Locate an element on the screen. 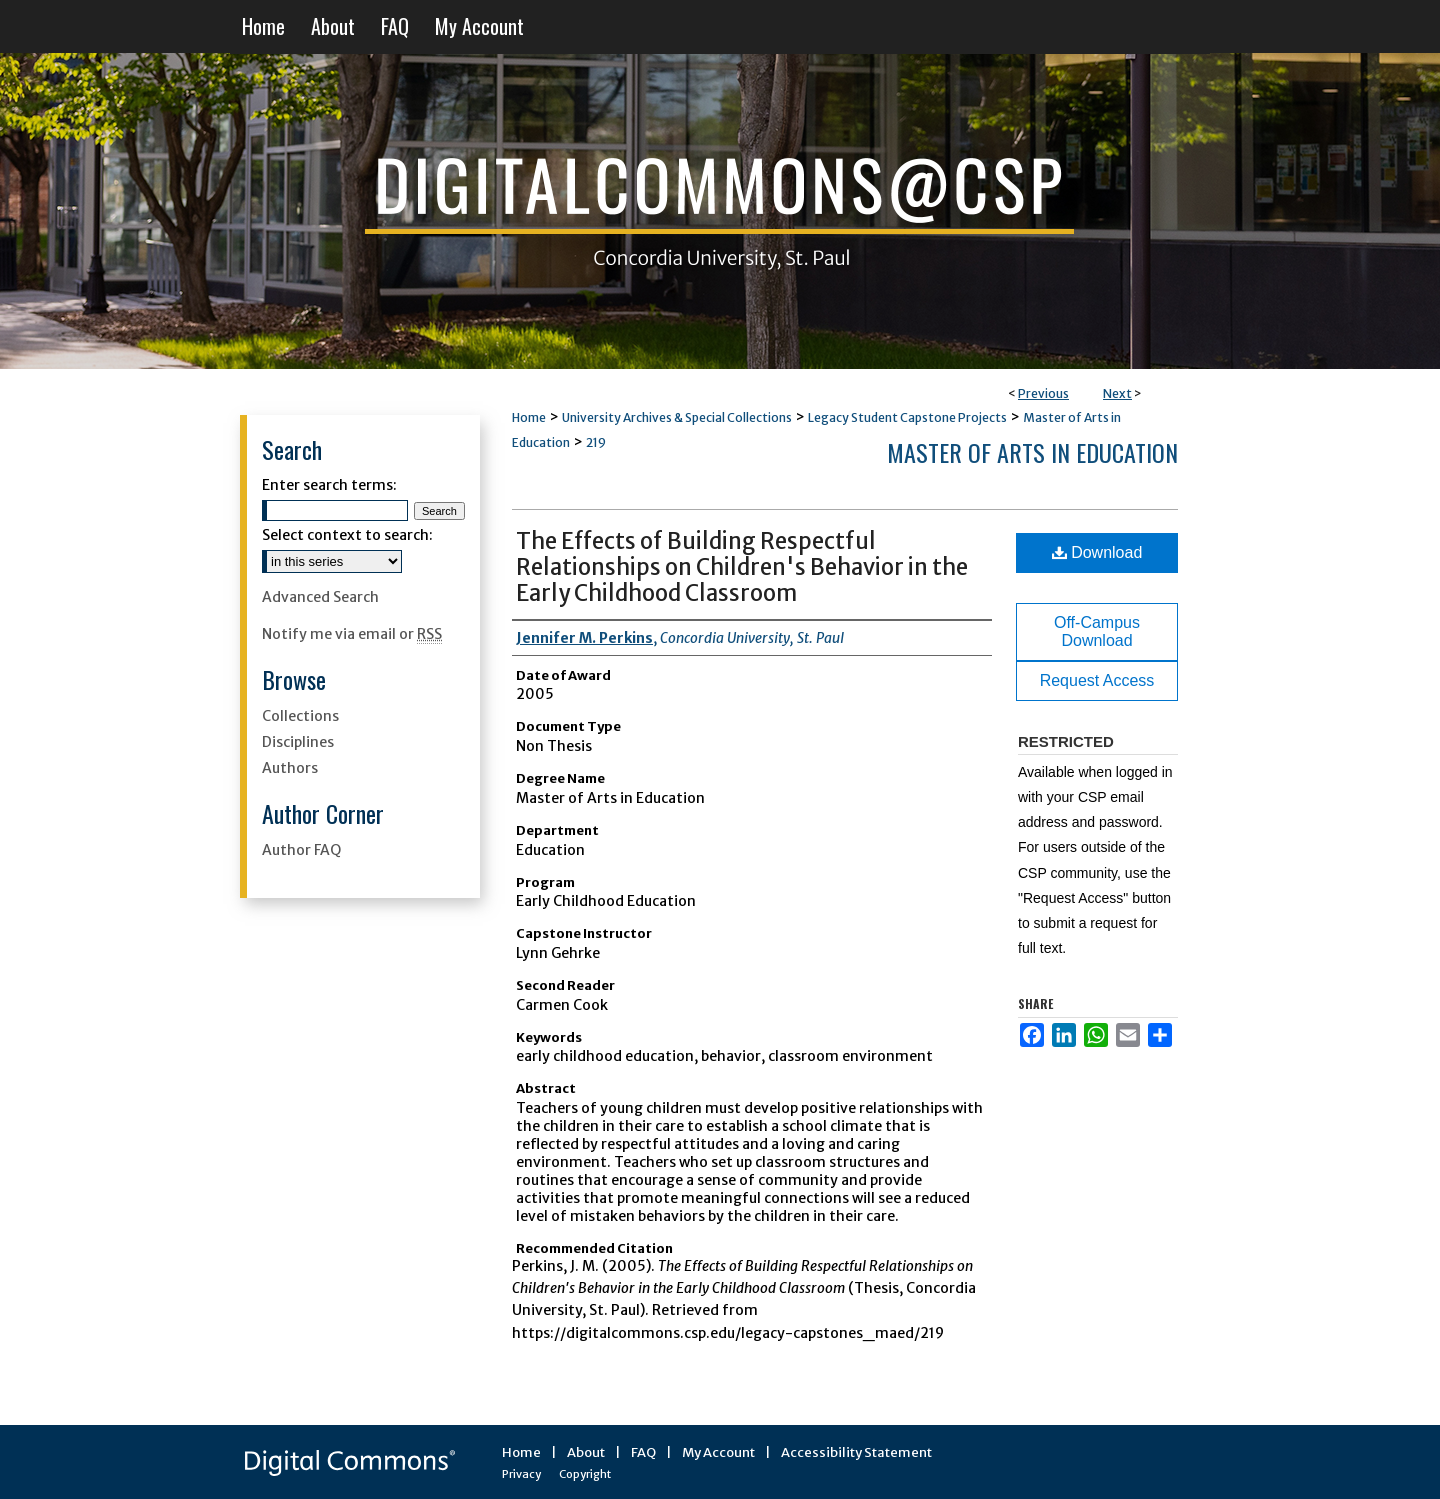 This screenshot has height=1499, width=1440. Advanced Search is located at coordinates (320, 597).